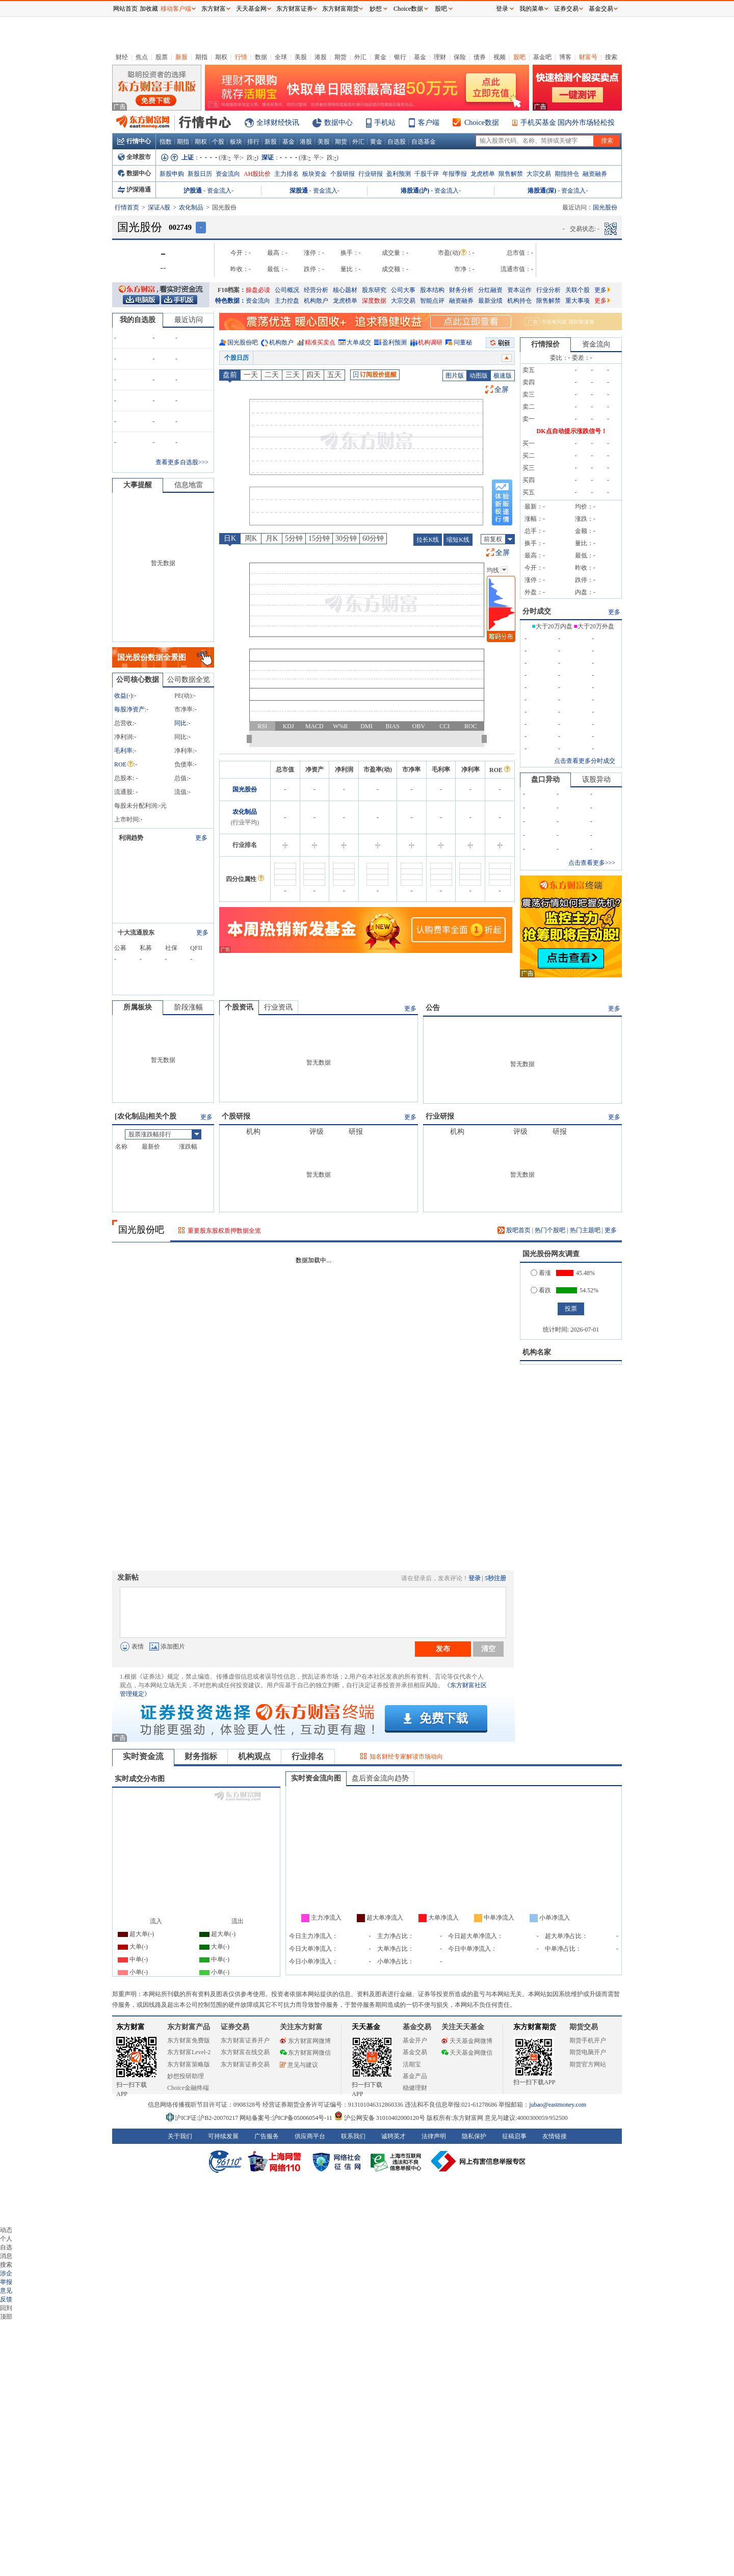  What do you see at coordinates (490, 290) in the screenshot?
I see `分红融资` at bounding box center [490, 290].